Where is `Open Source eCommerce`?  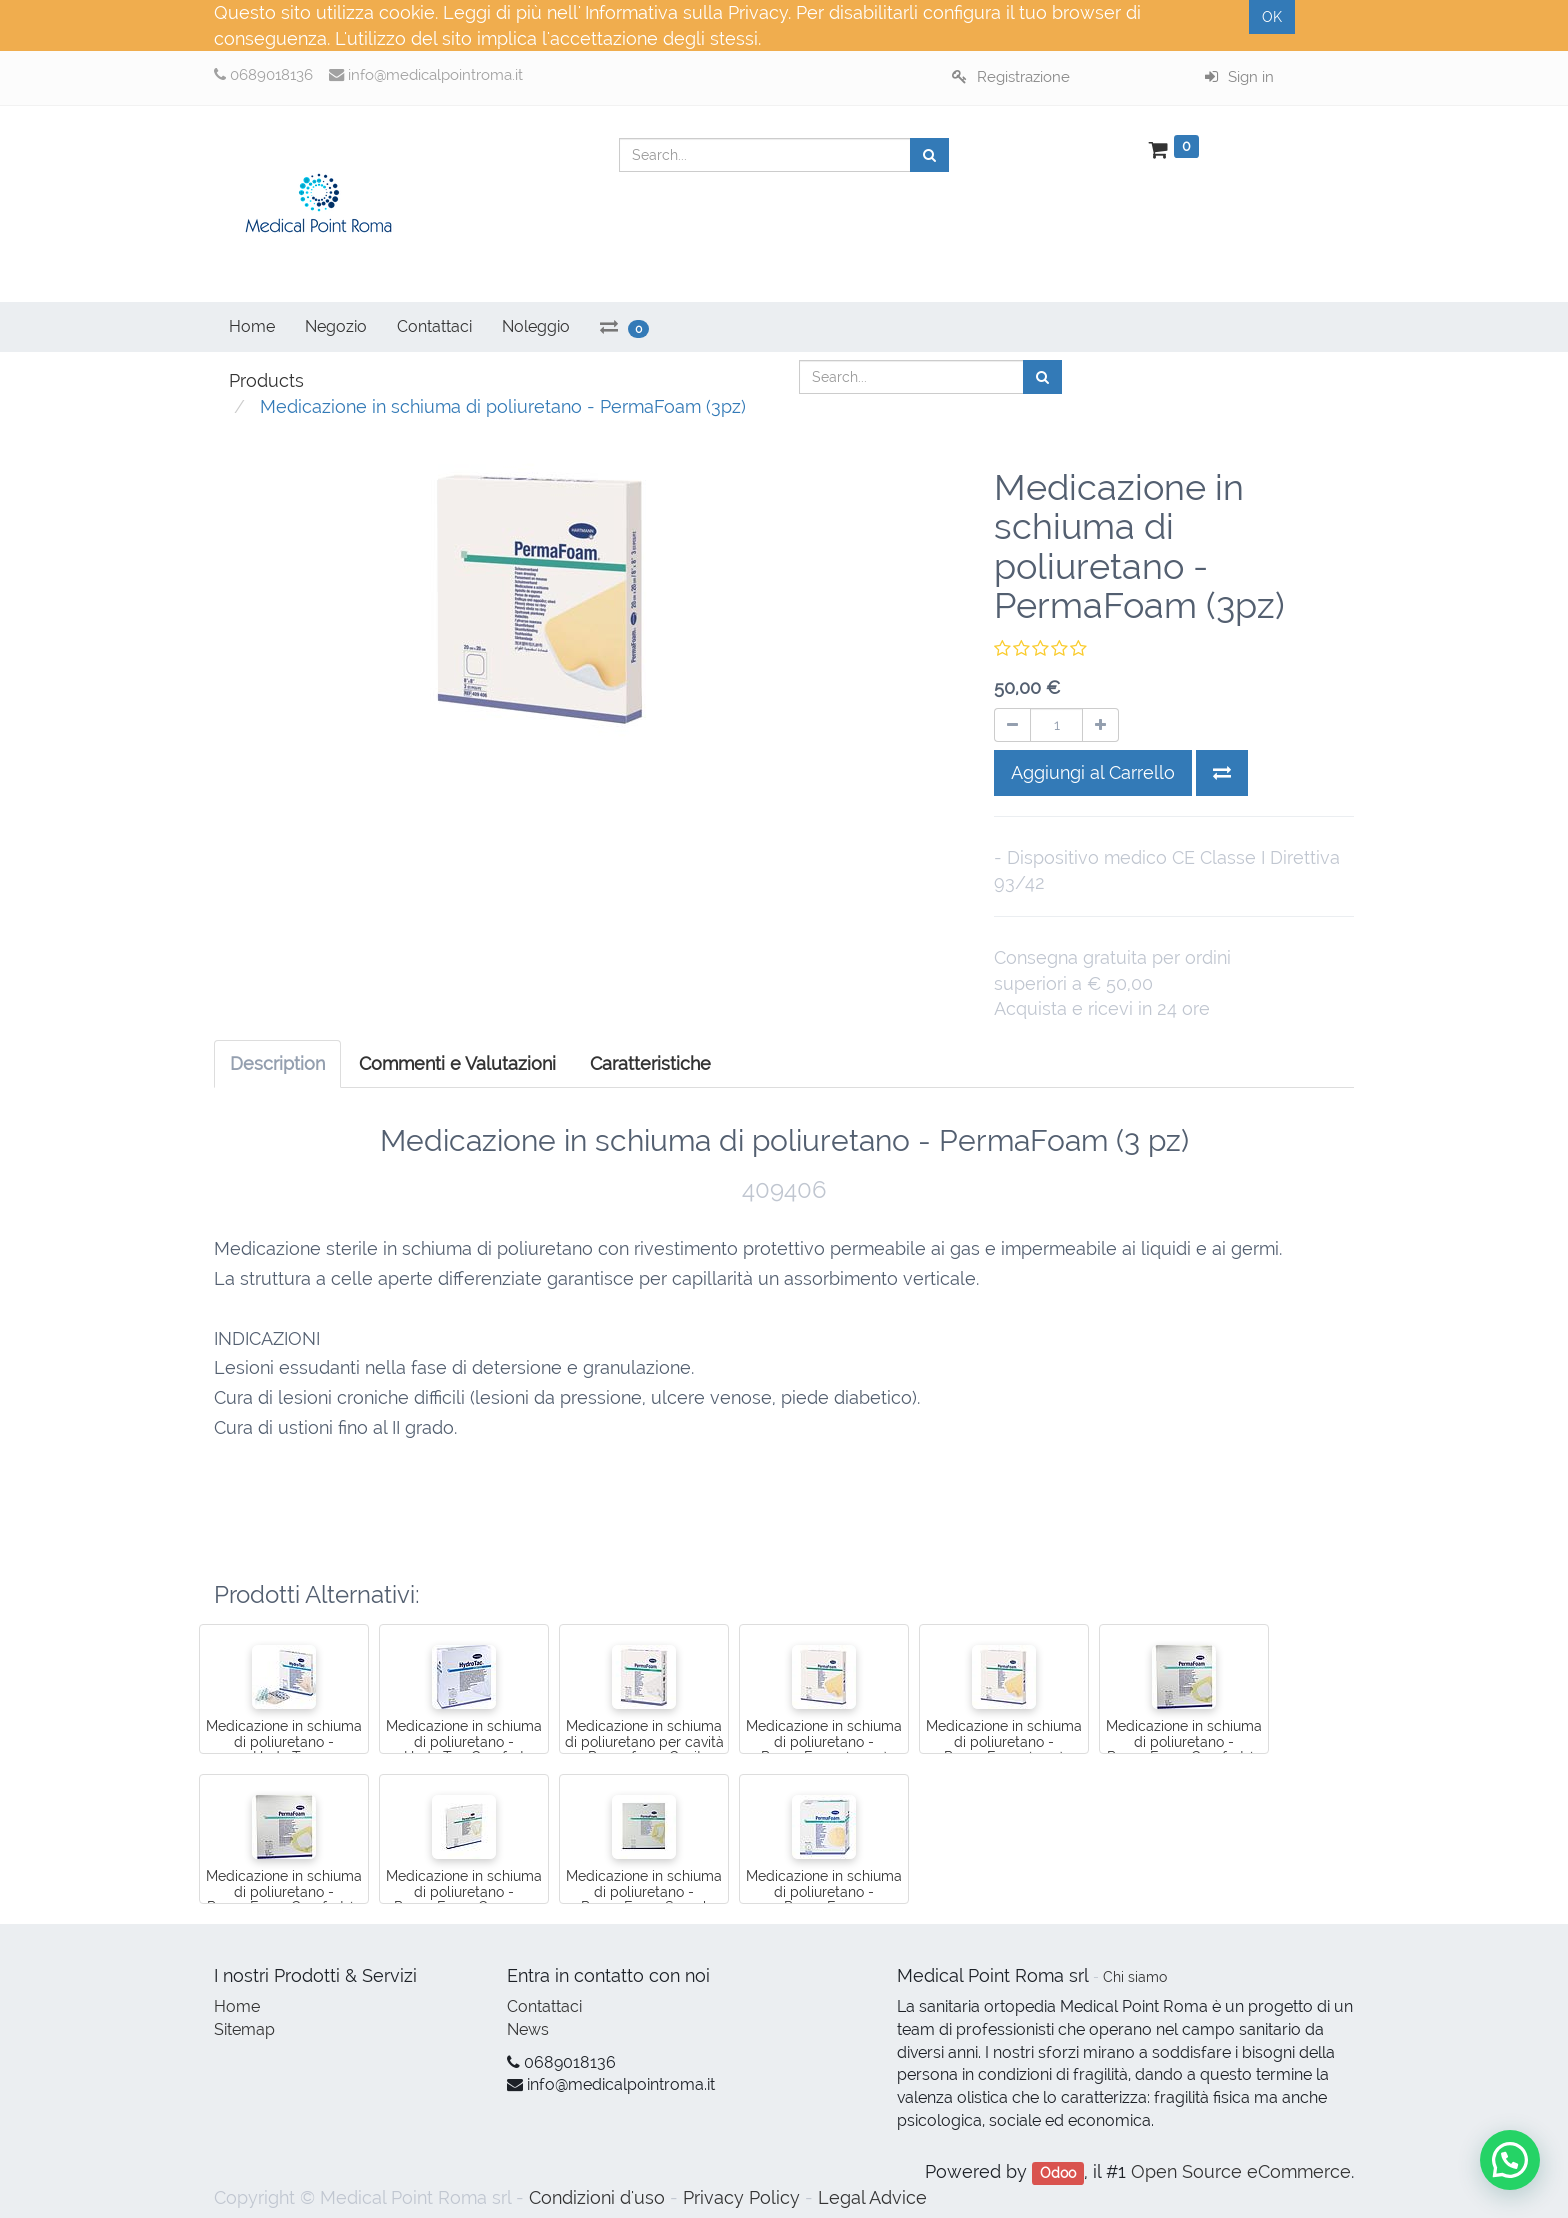 Open Source eCommerce is located at coordinates (1241, 2171).